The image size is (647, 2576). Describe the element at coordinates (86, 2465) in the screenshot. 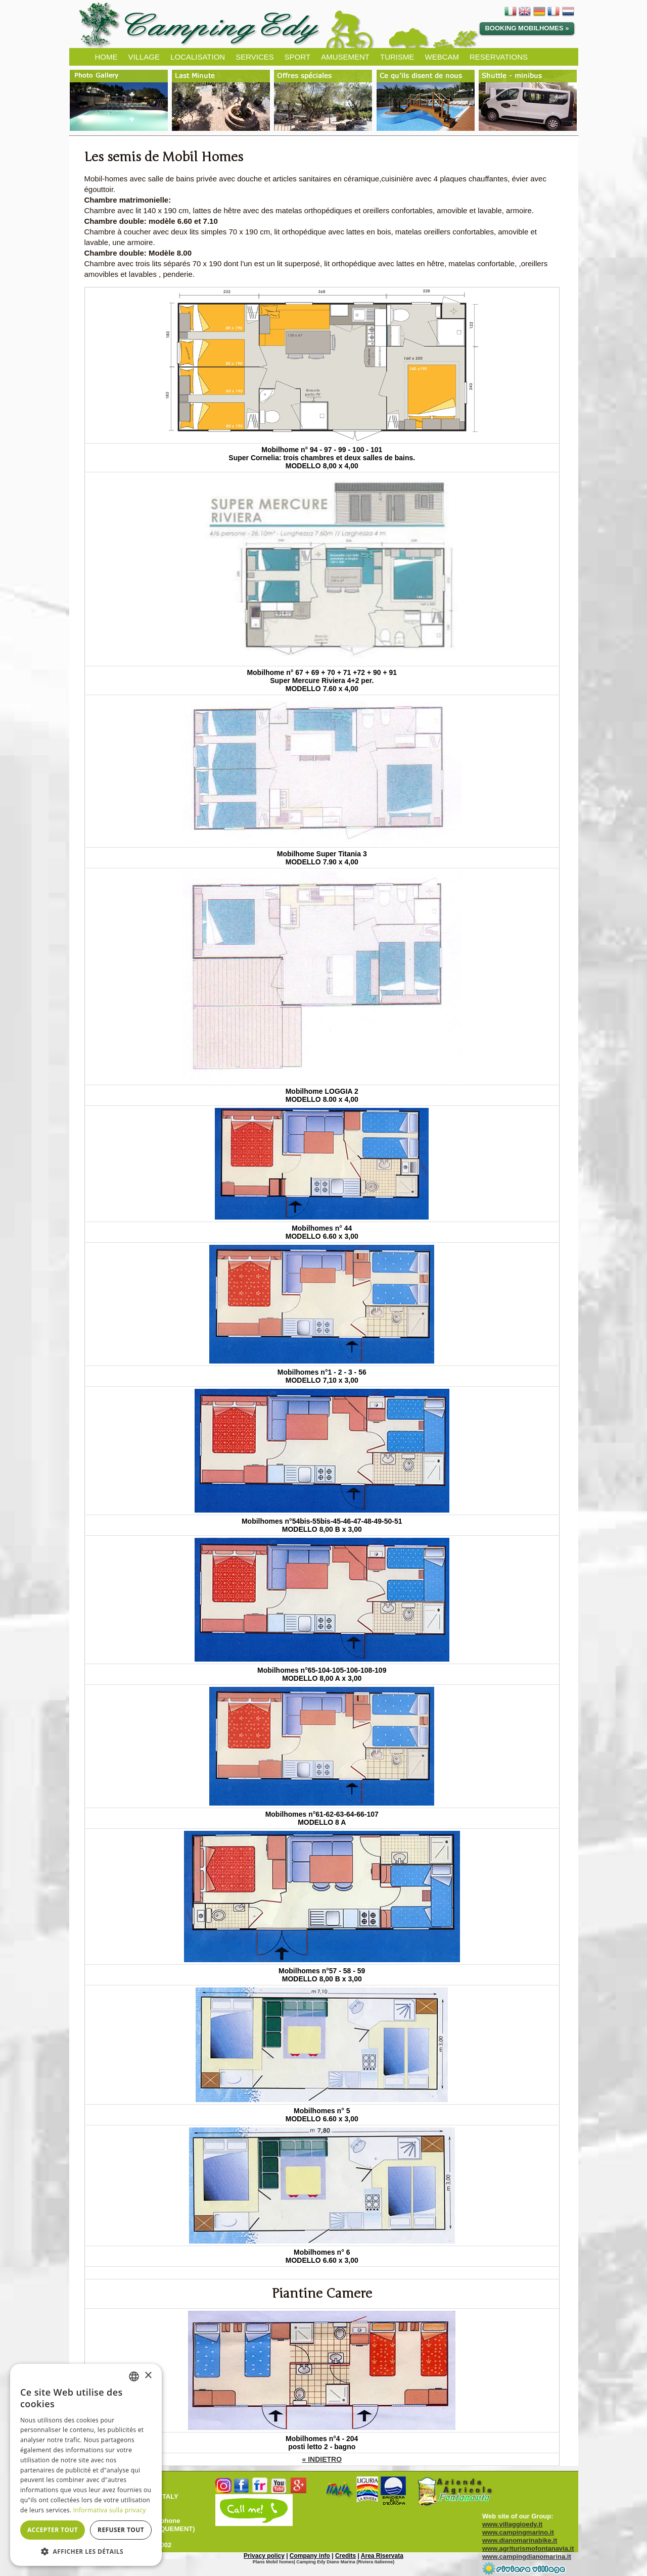

I see `[dialog]` at that location.